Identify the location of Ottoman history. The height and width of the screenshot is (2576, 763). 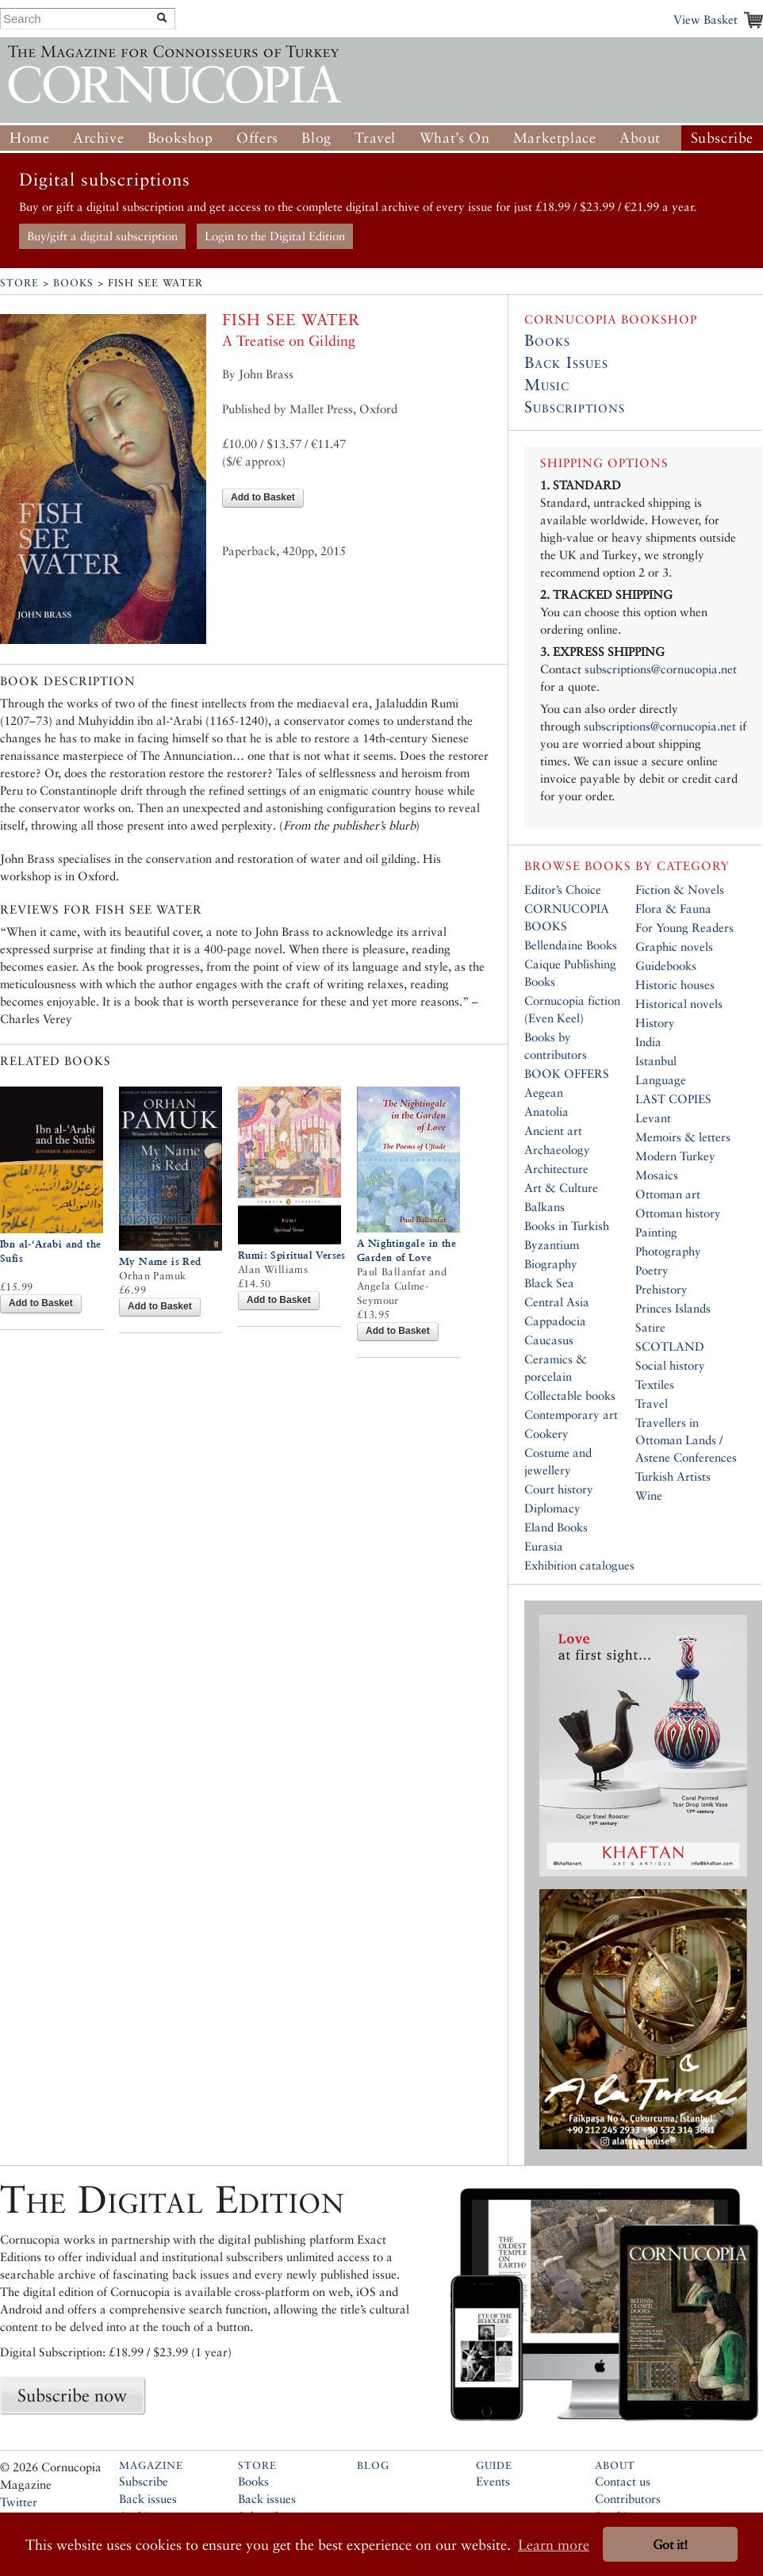
(678, 1213).